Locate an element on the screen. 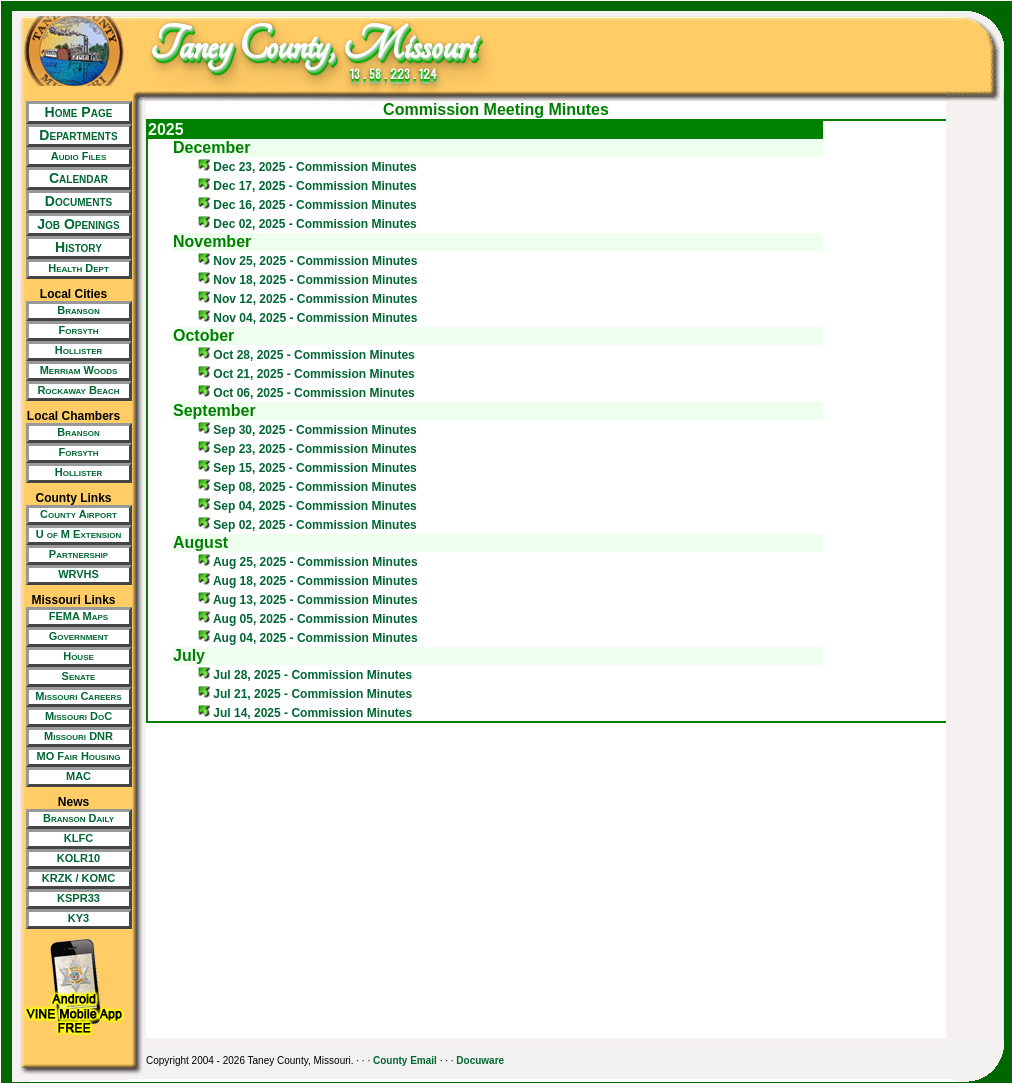 This screenshot has height=1083, width=1012. Aug 18, 2025 - Commission Minutes [New Tab/Window] is located at coordinates (308, 581).